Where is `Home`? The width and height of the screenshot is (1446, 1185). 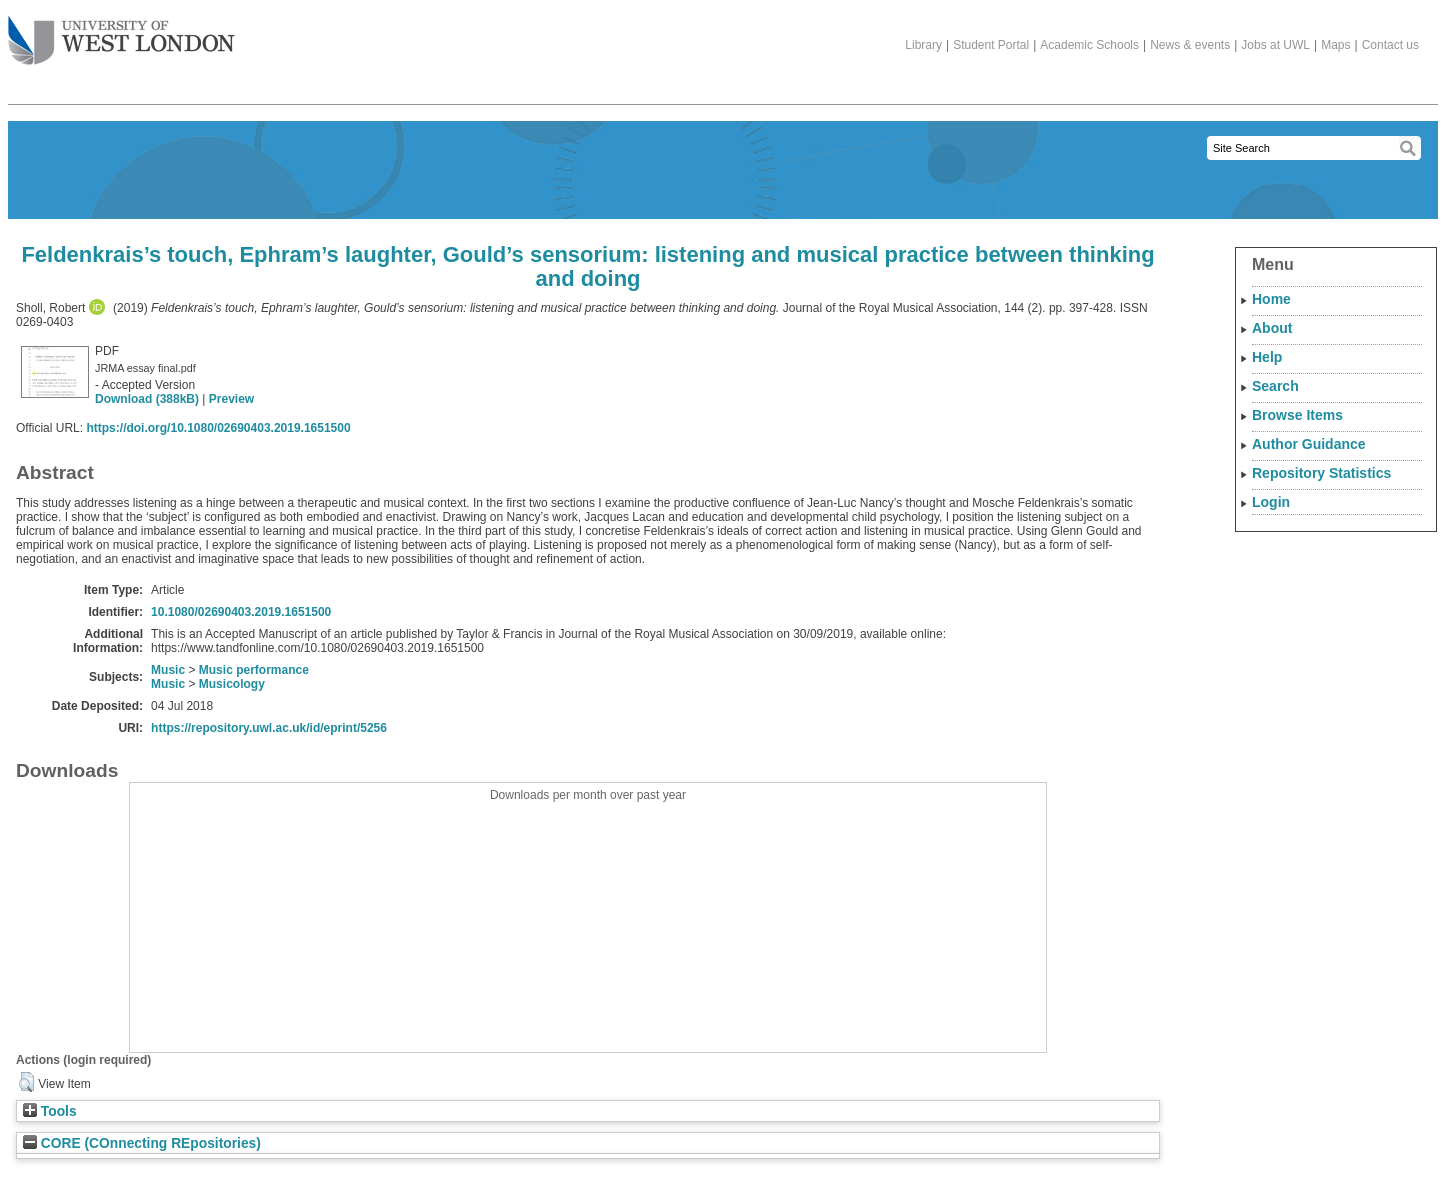
Home is located at coordinates (1271, 299).